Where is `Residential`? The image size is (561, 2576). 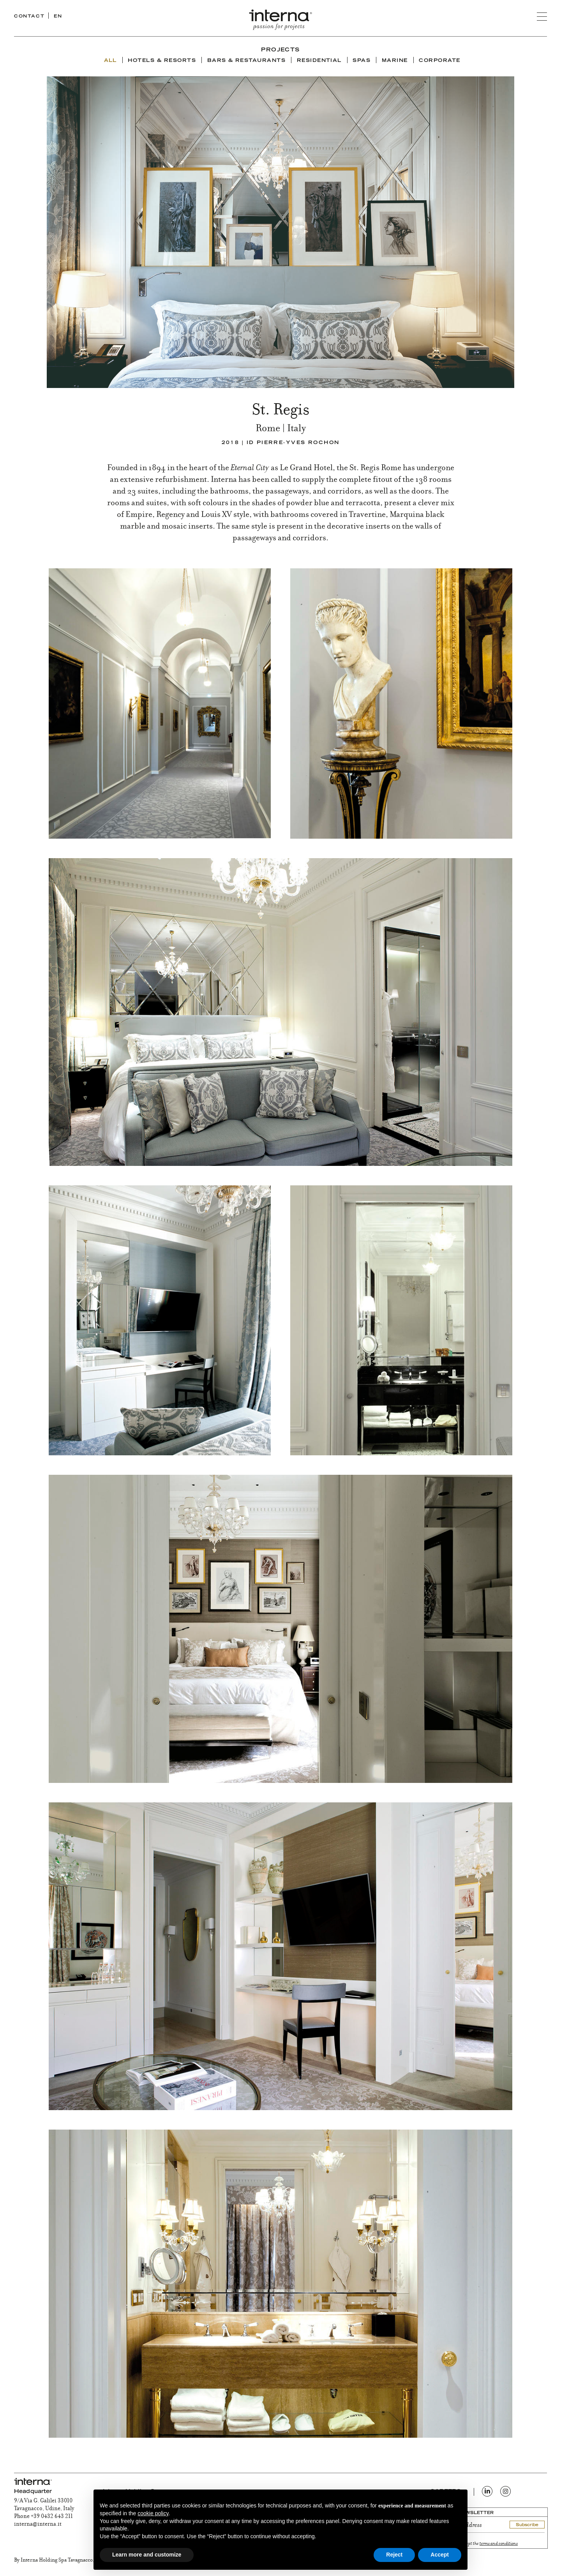
Residential is located at coordinates (319, 60).